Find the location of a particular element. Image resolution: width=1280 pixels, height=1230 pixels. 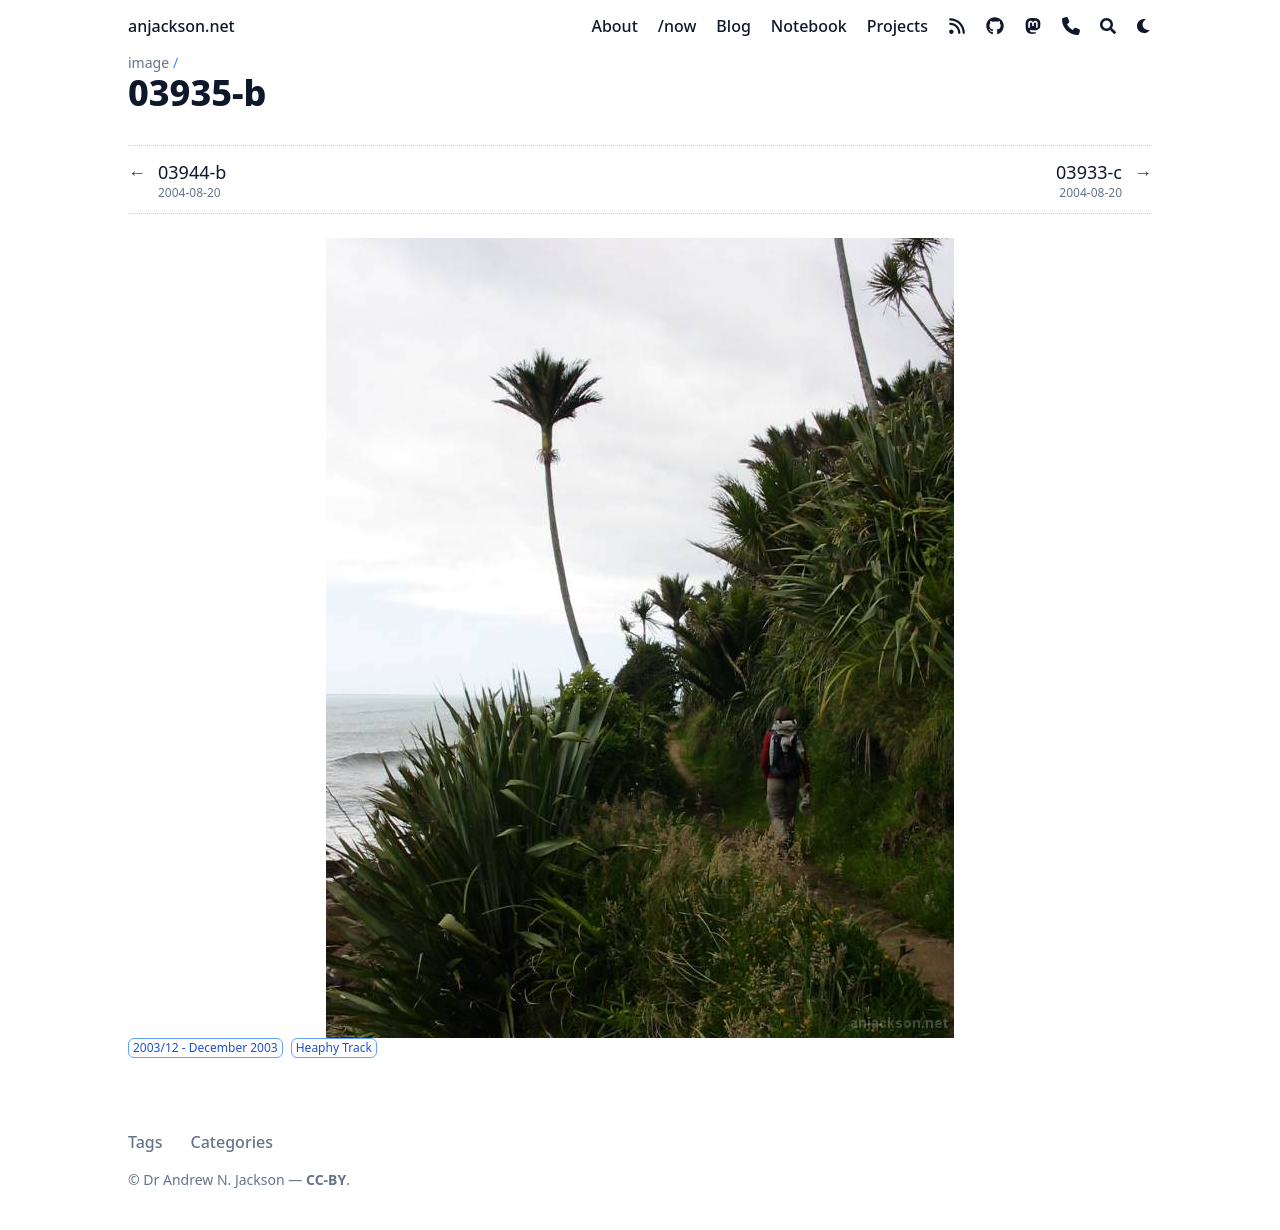

CC-BY is located at coordinates (326, 1179).